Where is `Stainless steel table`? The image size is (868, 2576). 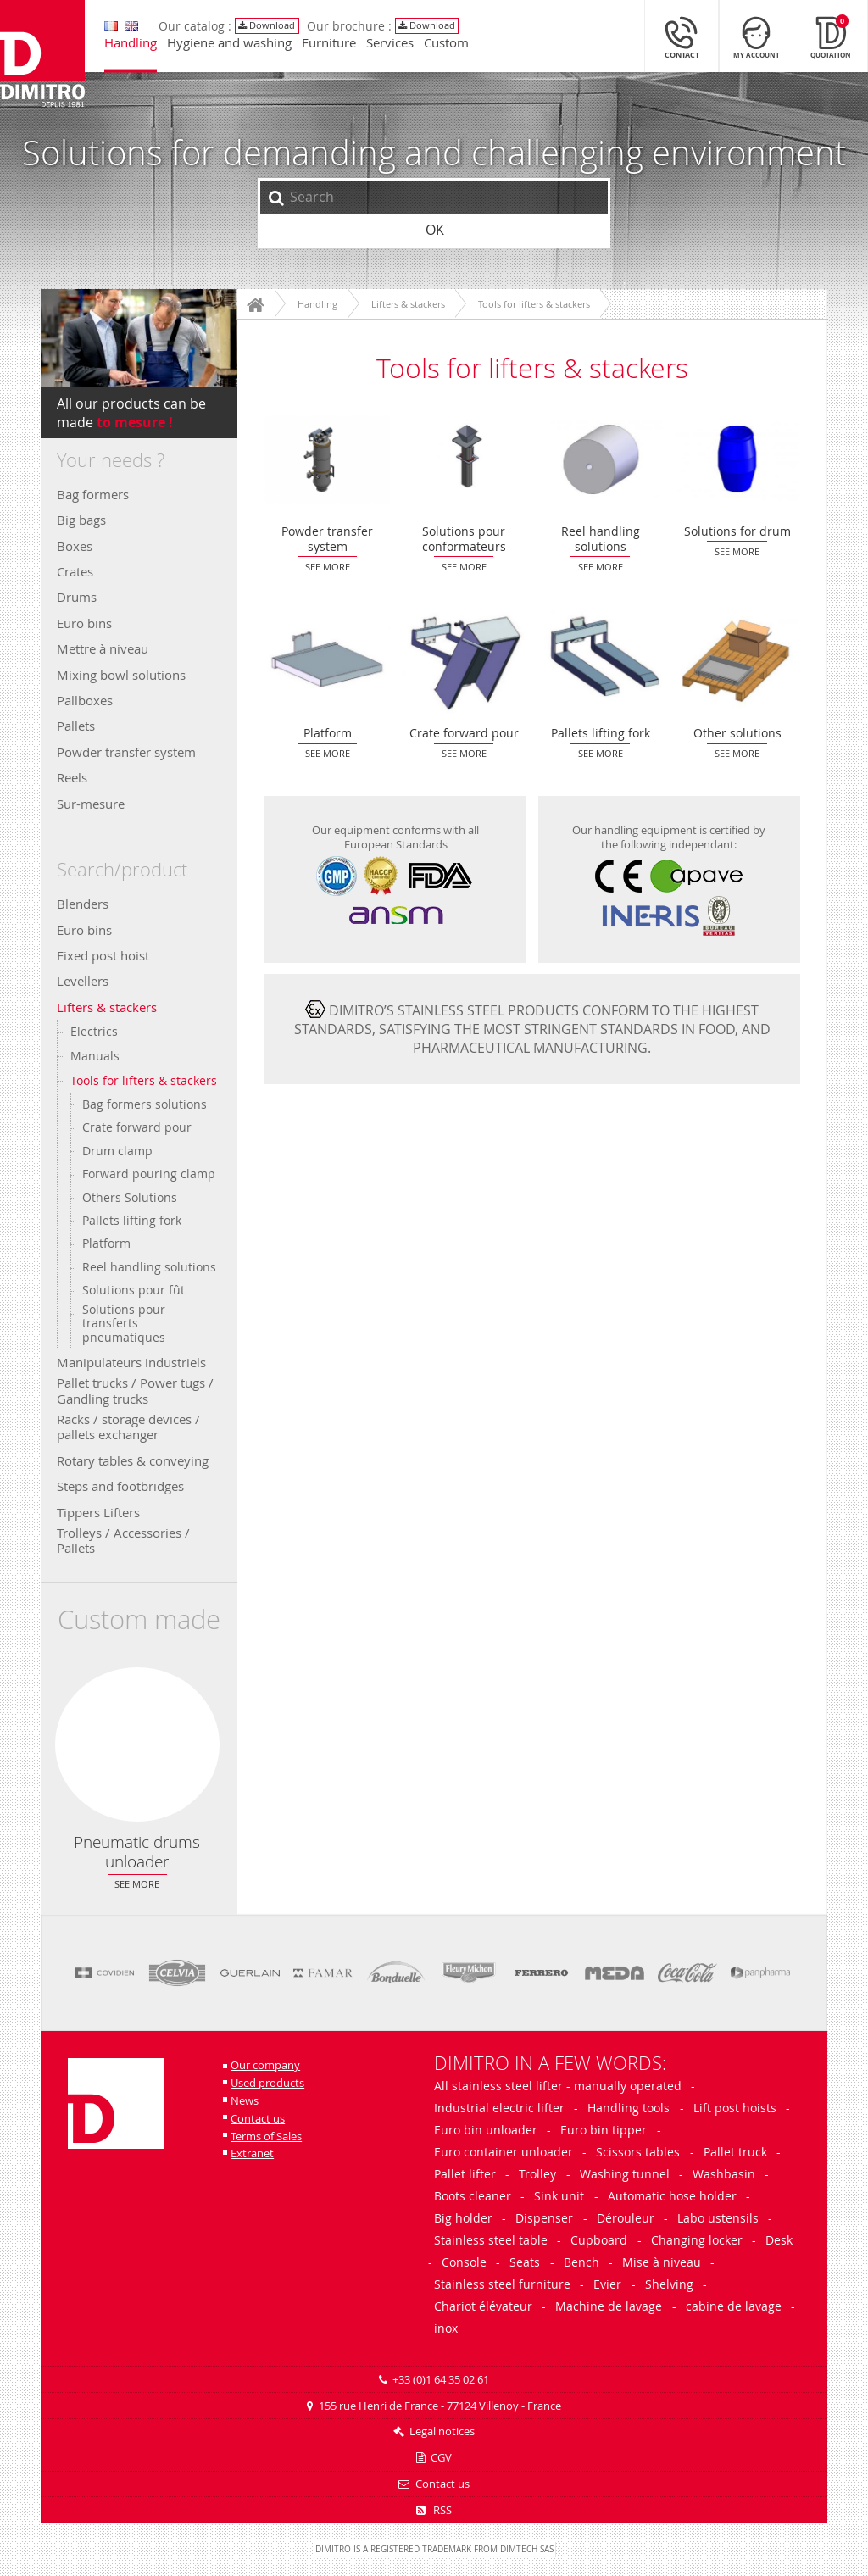
Stainless steel table is located at coordinates (491, 2240).